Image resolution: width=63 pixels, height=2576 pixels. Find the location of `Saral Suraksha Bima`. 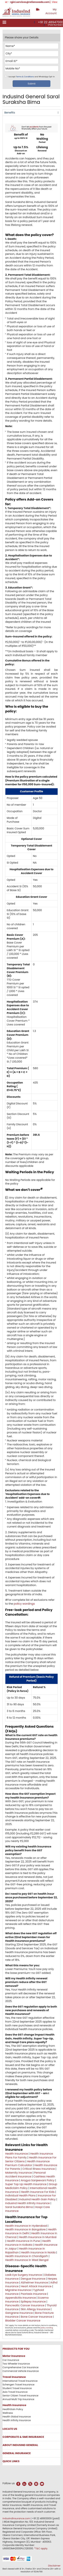

Saral Suraksha Bima is located at coordinates (19, 2207).